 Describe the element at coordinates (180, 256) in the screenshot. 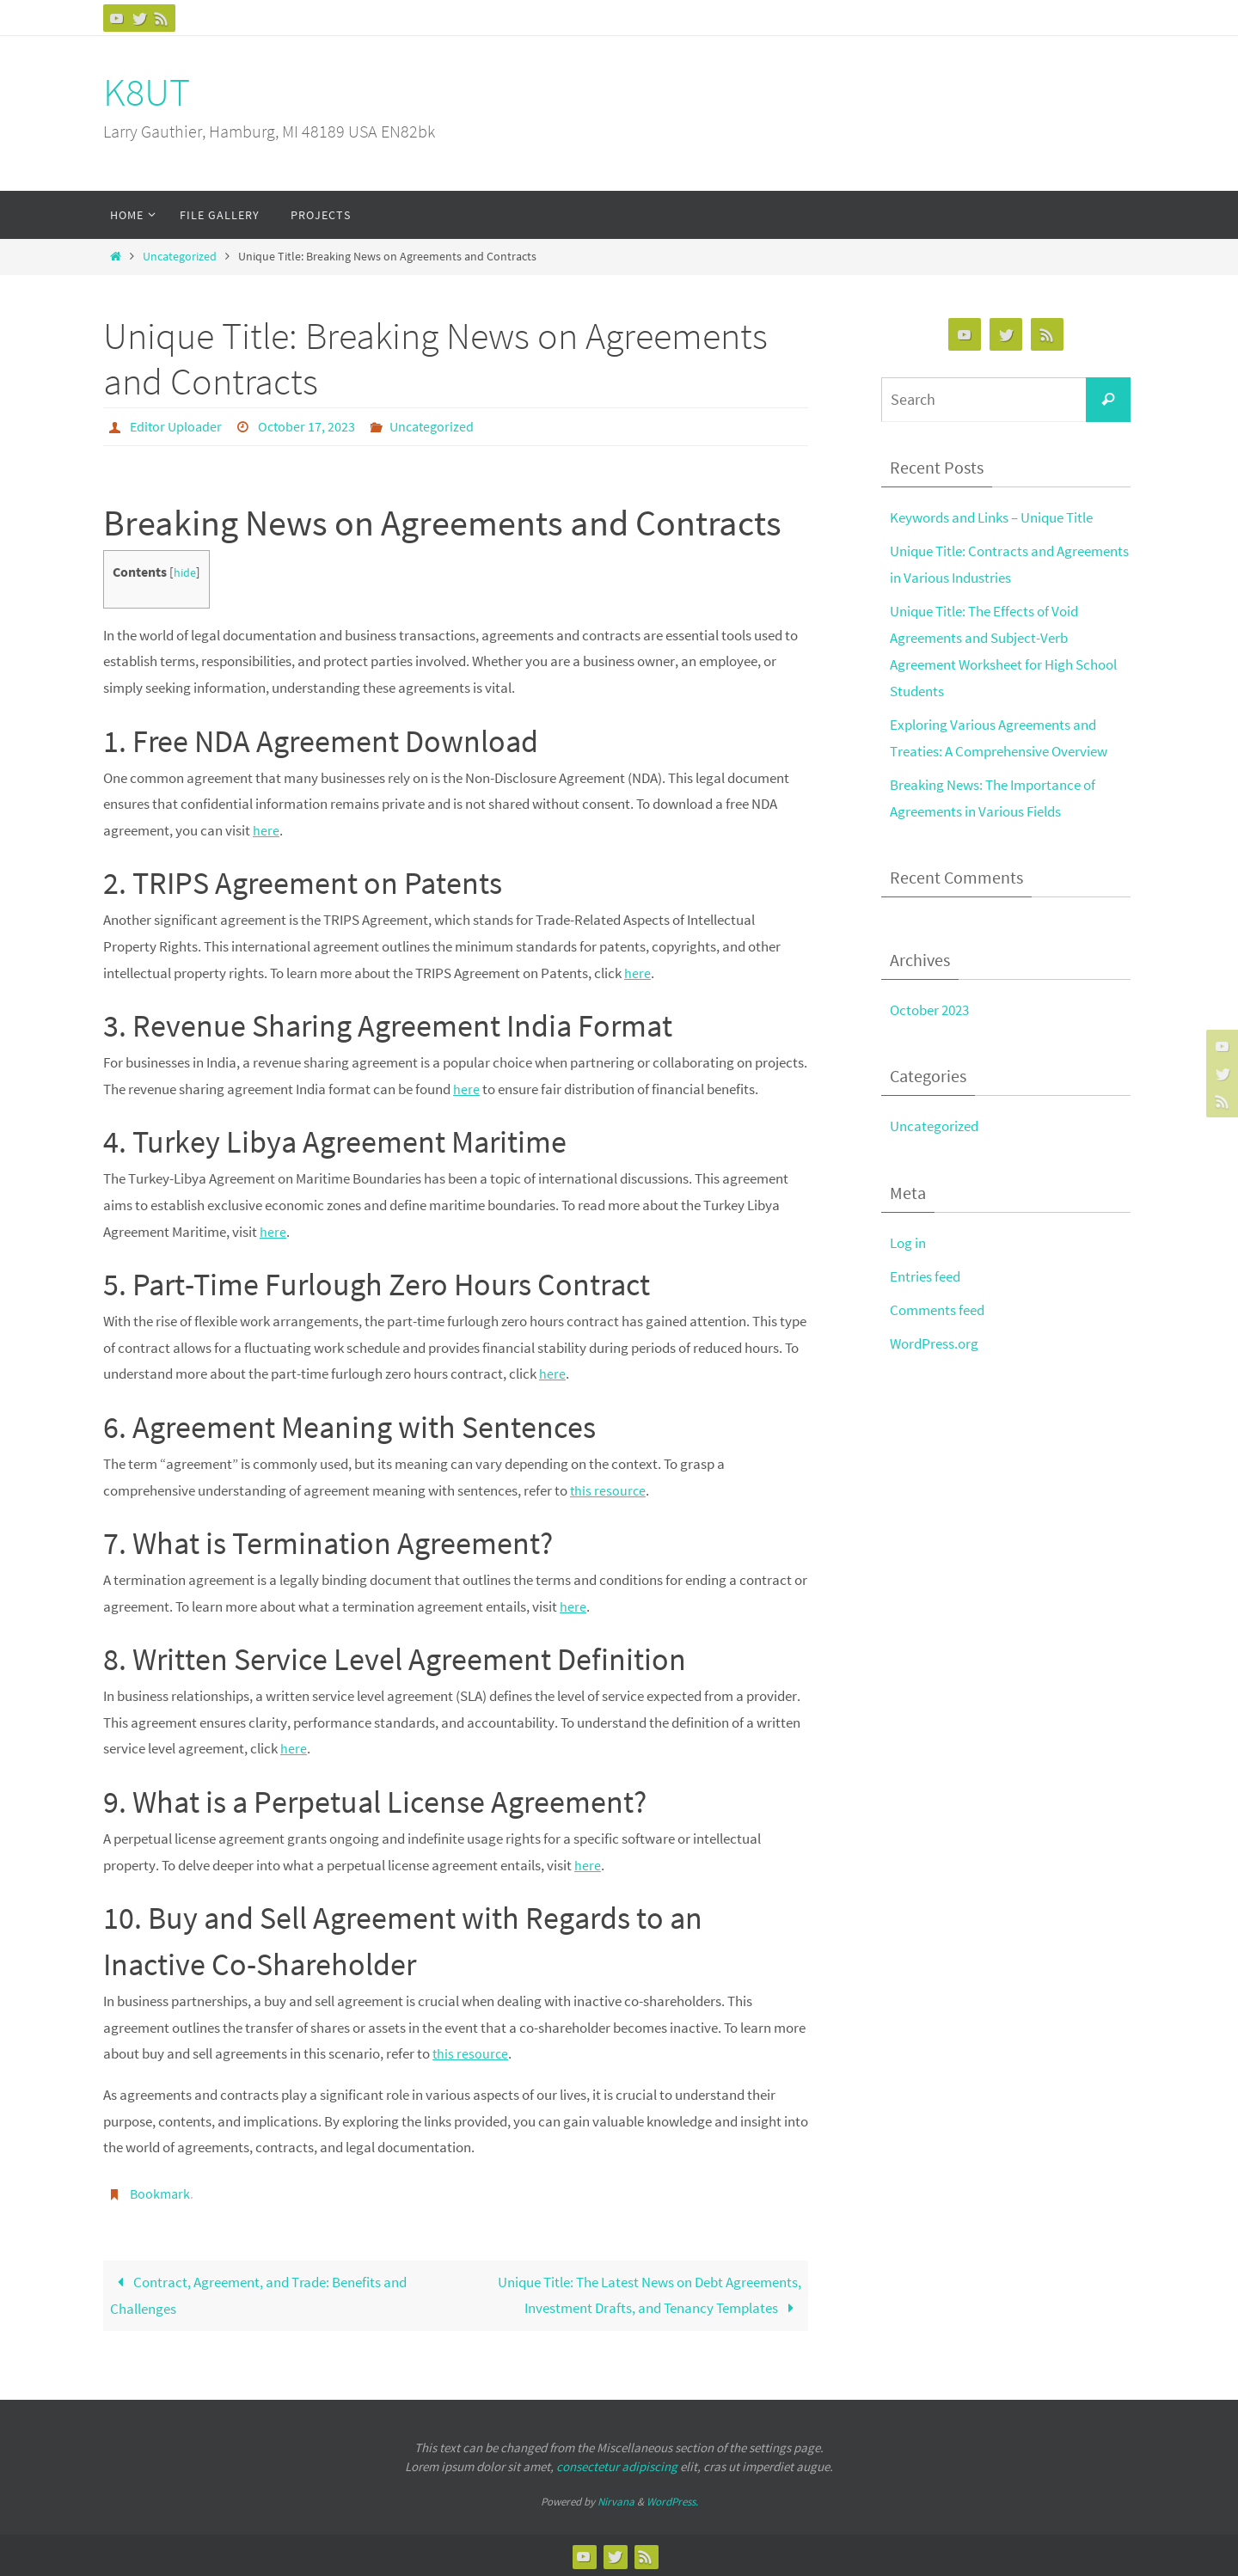

I see `Uncategorized` at that location.